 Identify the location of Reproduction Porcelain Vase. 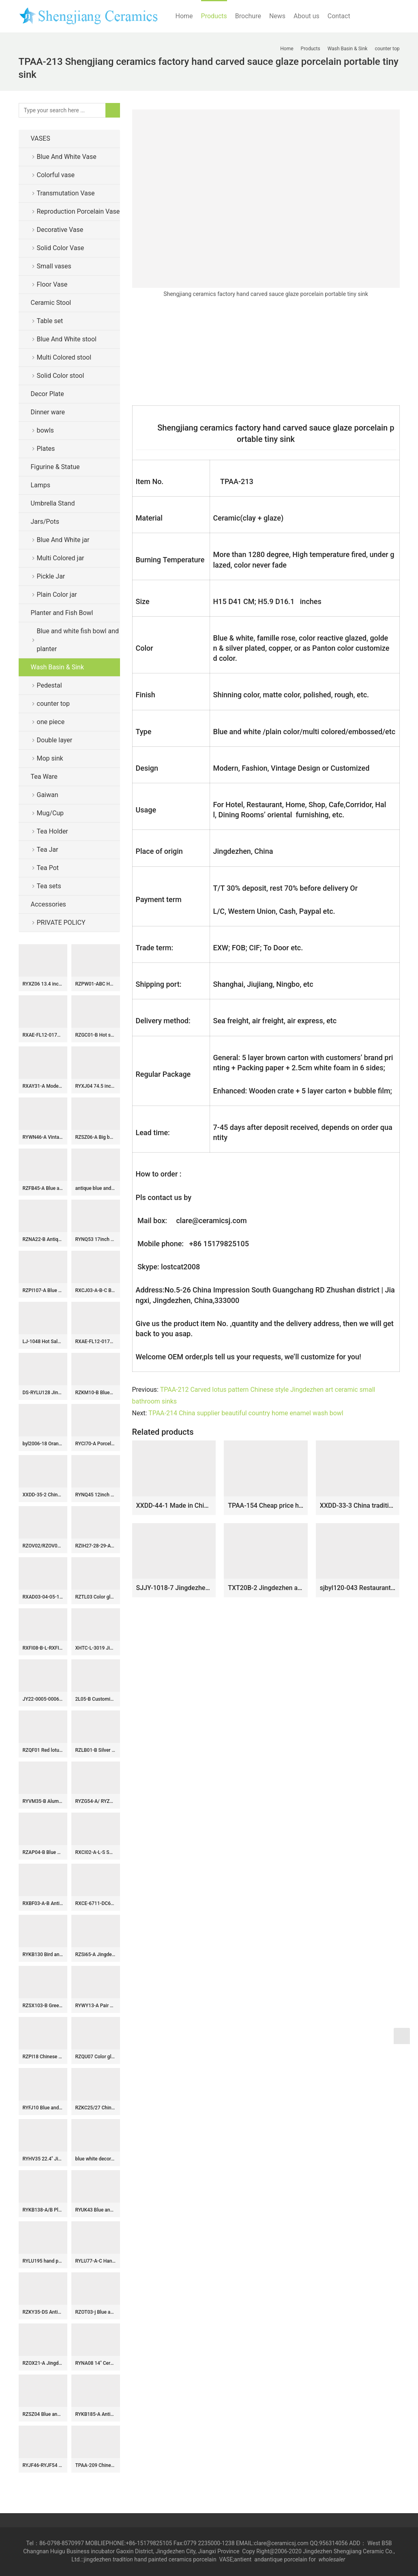
(78, 211).